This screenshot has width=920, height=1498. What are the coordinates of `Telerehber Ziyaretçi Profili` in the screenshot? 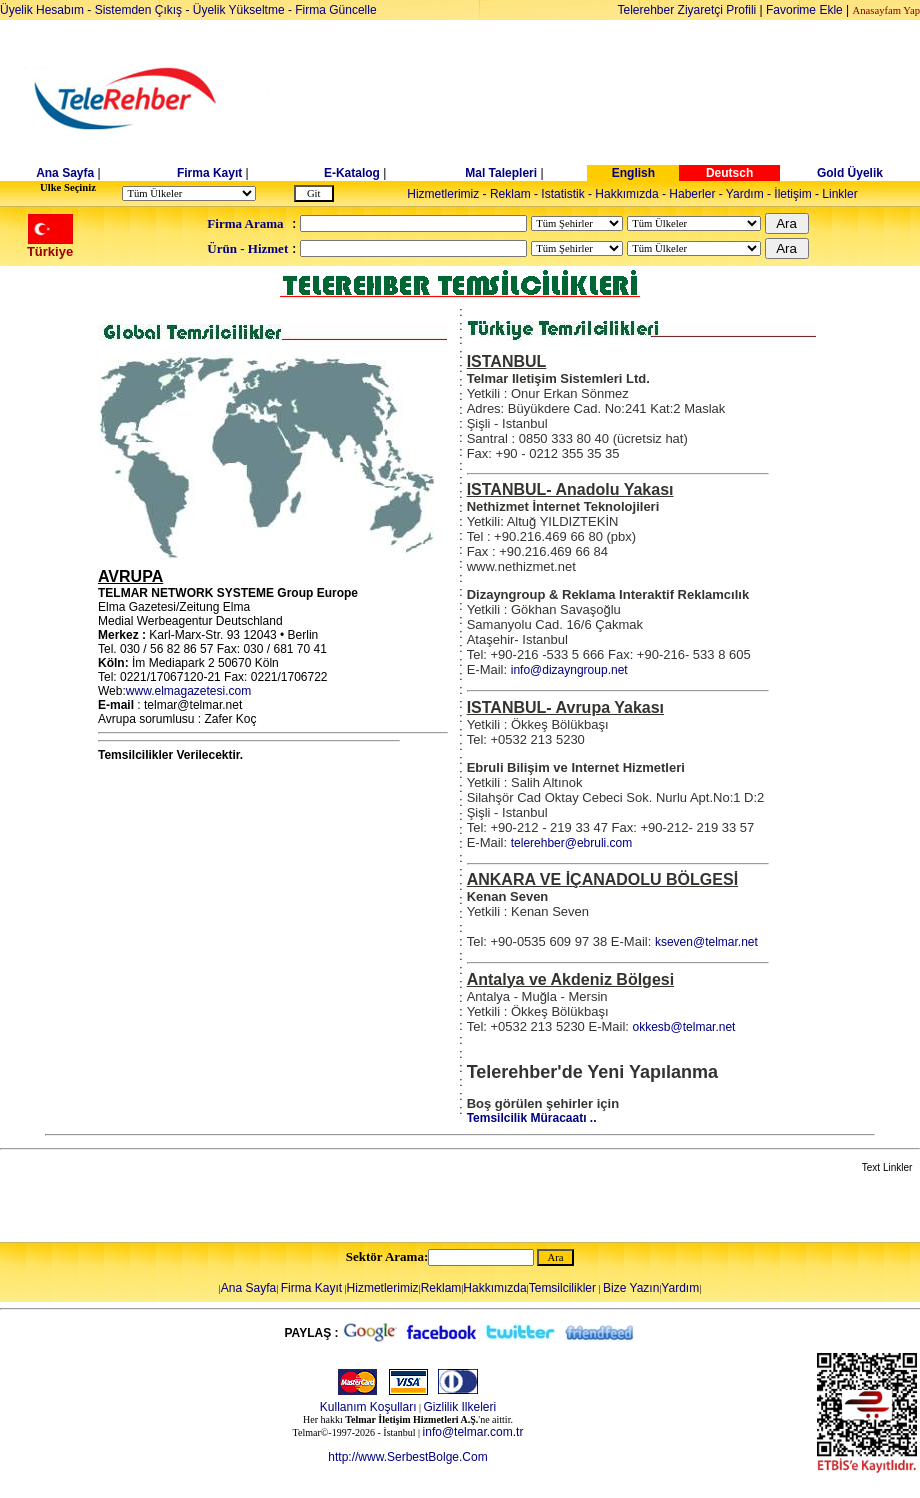 It's located at (687, 10).